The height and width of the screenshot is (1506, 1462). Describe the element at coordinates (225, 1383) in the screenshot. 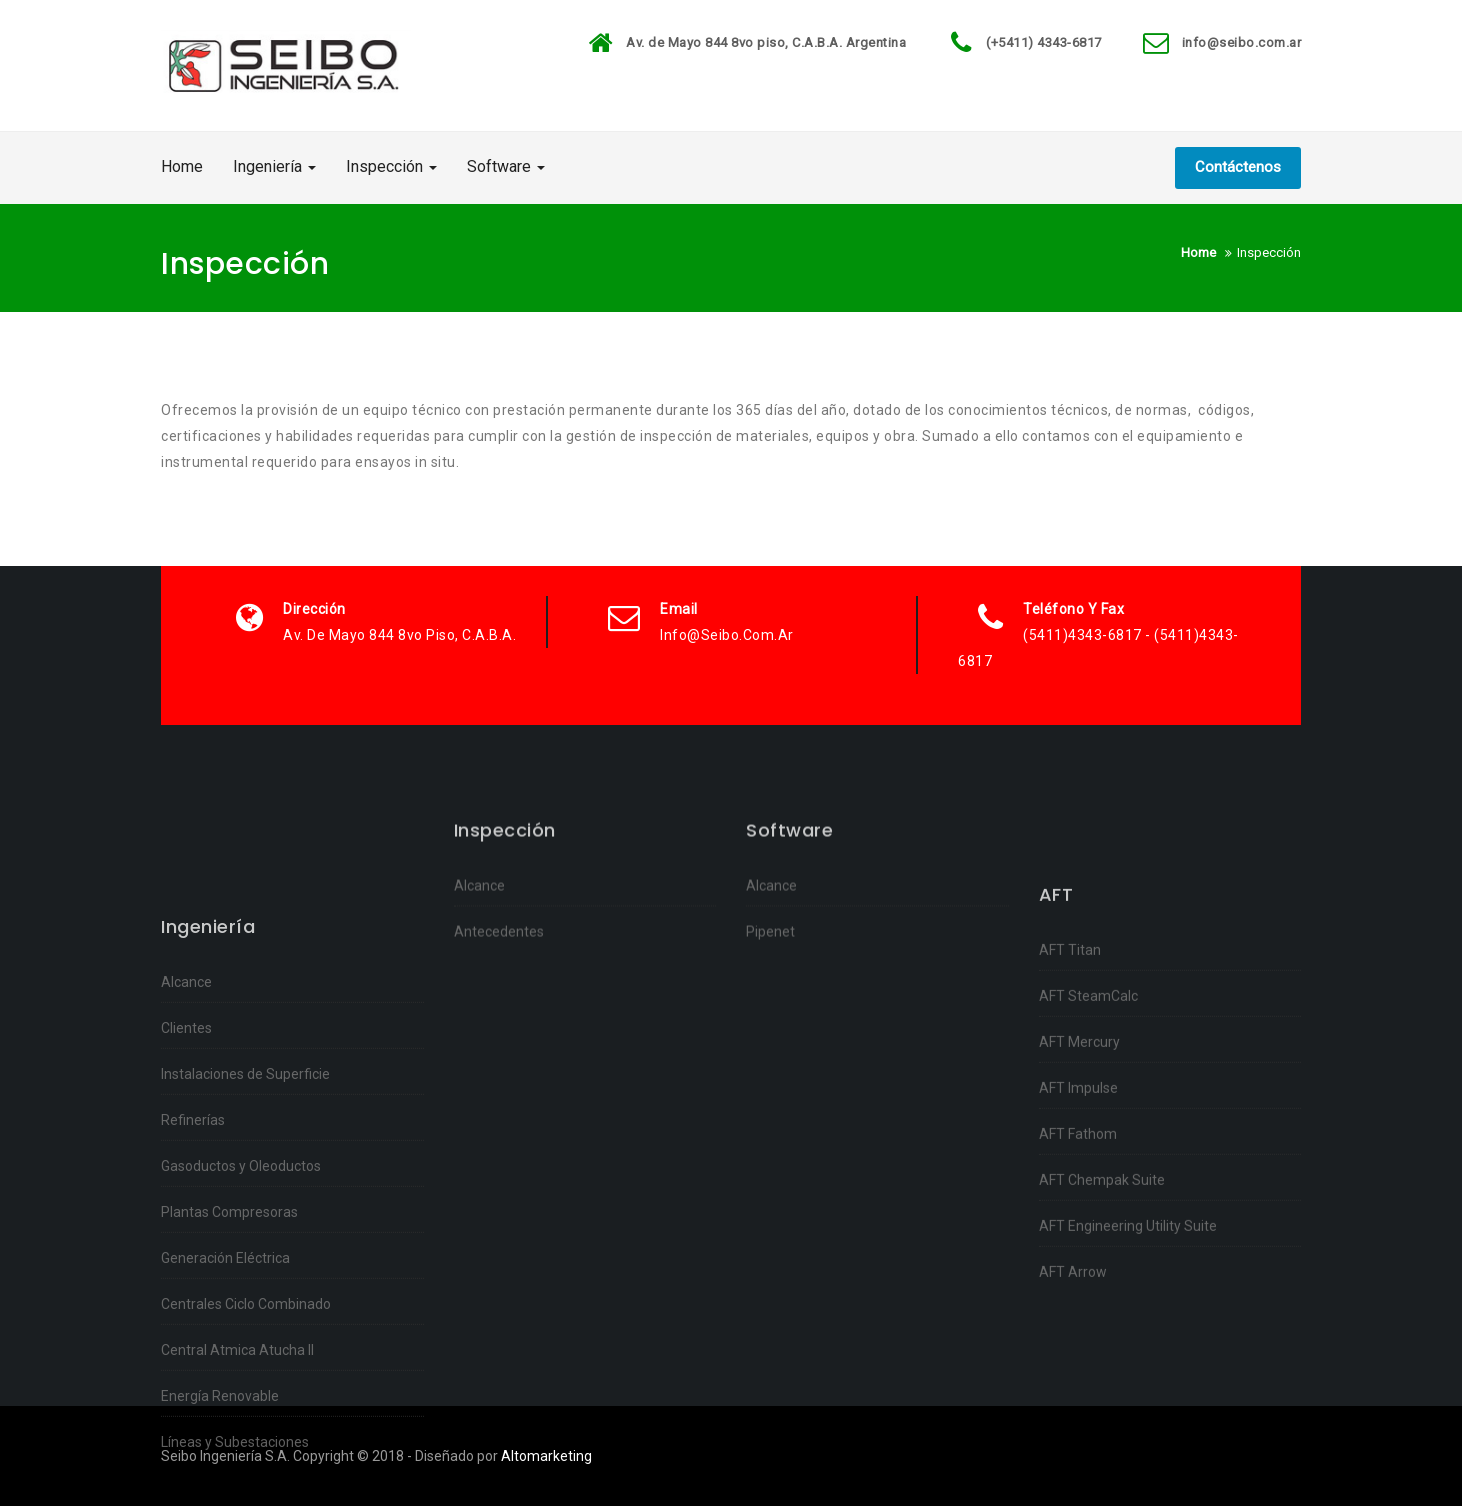

I see `Generación Eléctrica` at that location.